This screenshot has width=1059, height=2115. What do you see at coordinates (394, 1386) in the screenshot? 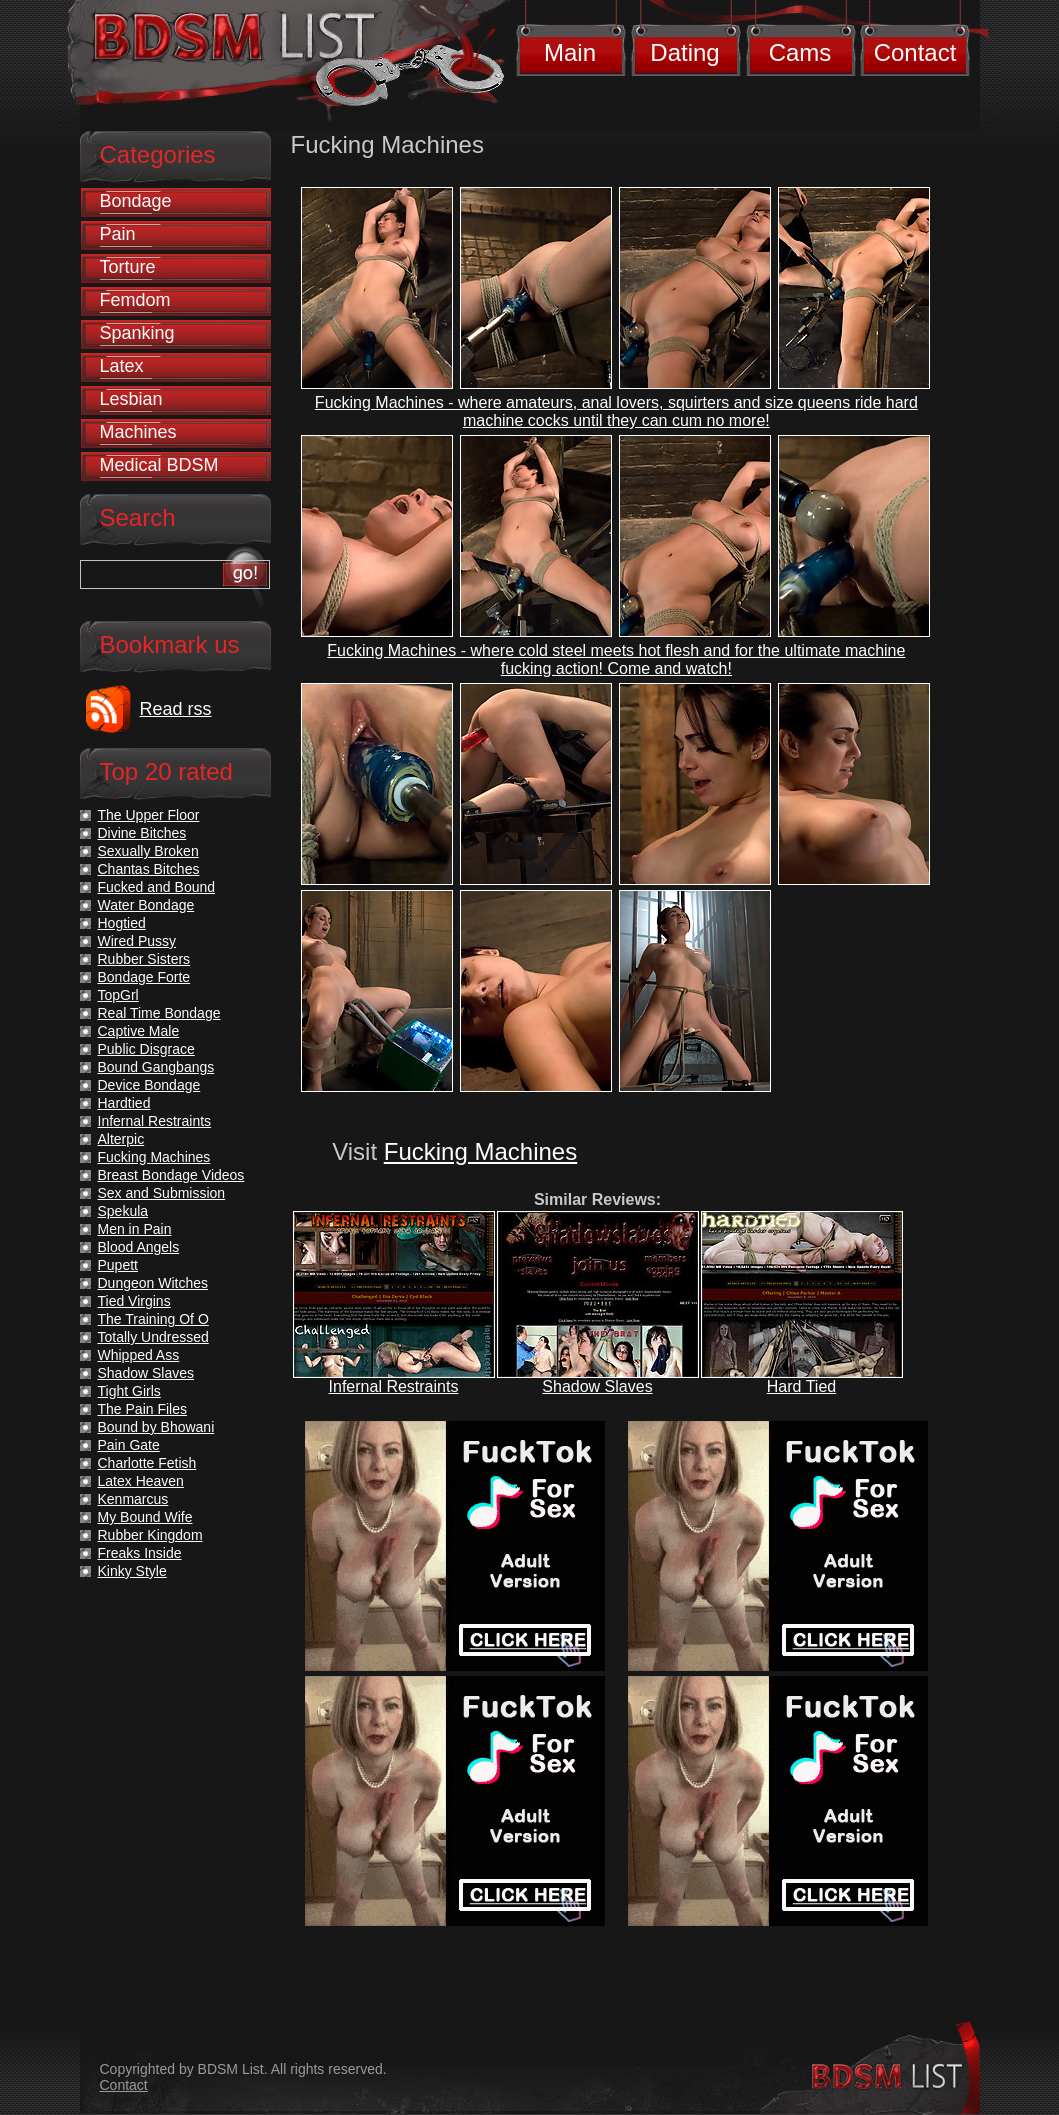
I see `Infernal Restraints` at bounding box center [394, 1386].